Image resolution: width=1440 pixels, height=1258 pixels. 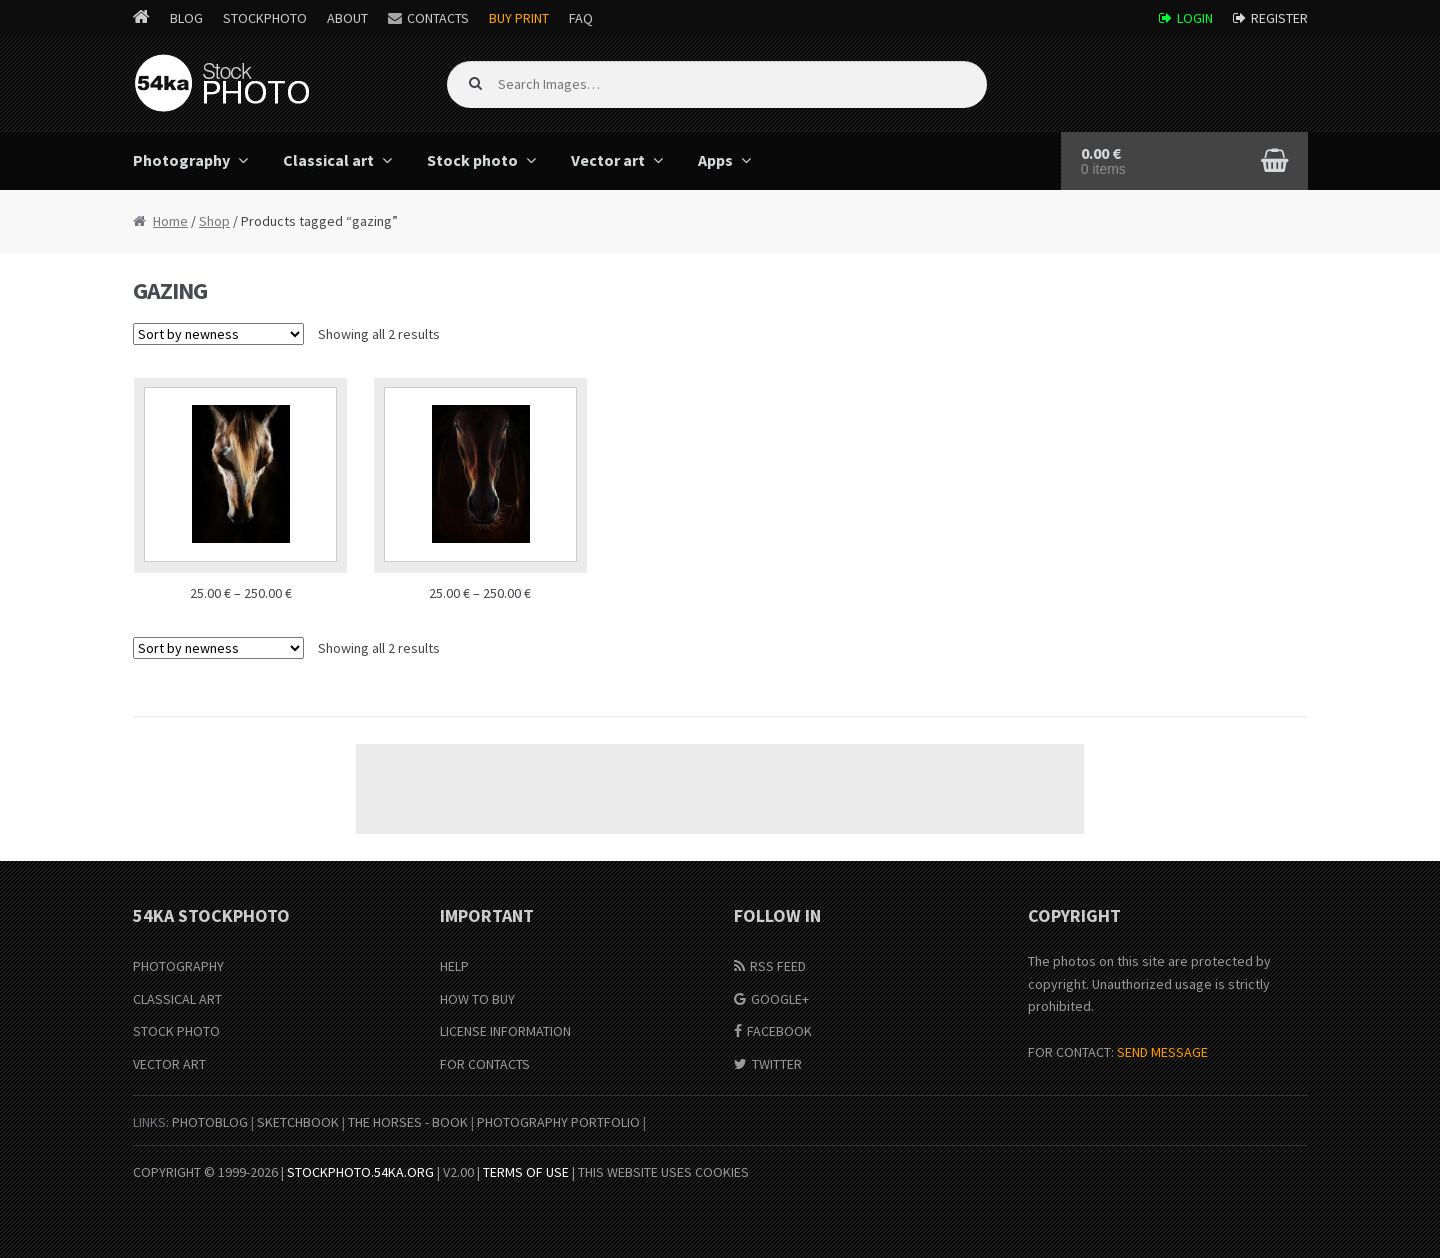 What do you see at coordinates (505, 1031) in the screenshot?
I see `License information` at bounding box center [505, 1031].